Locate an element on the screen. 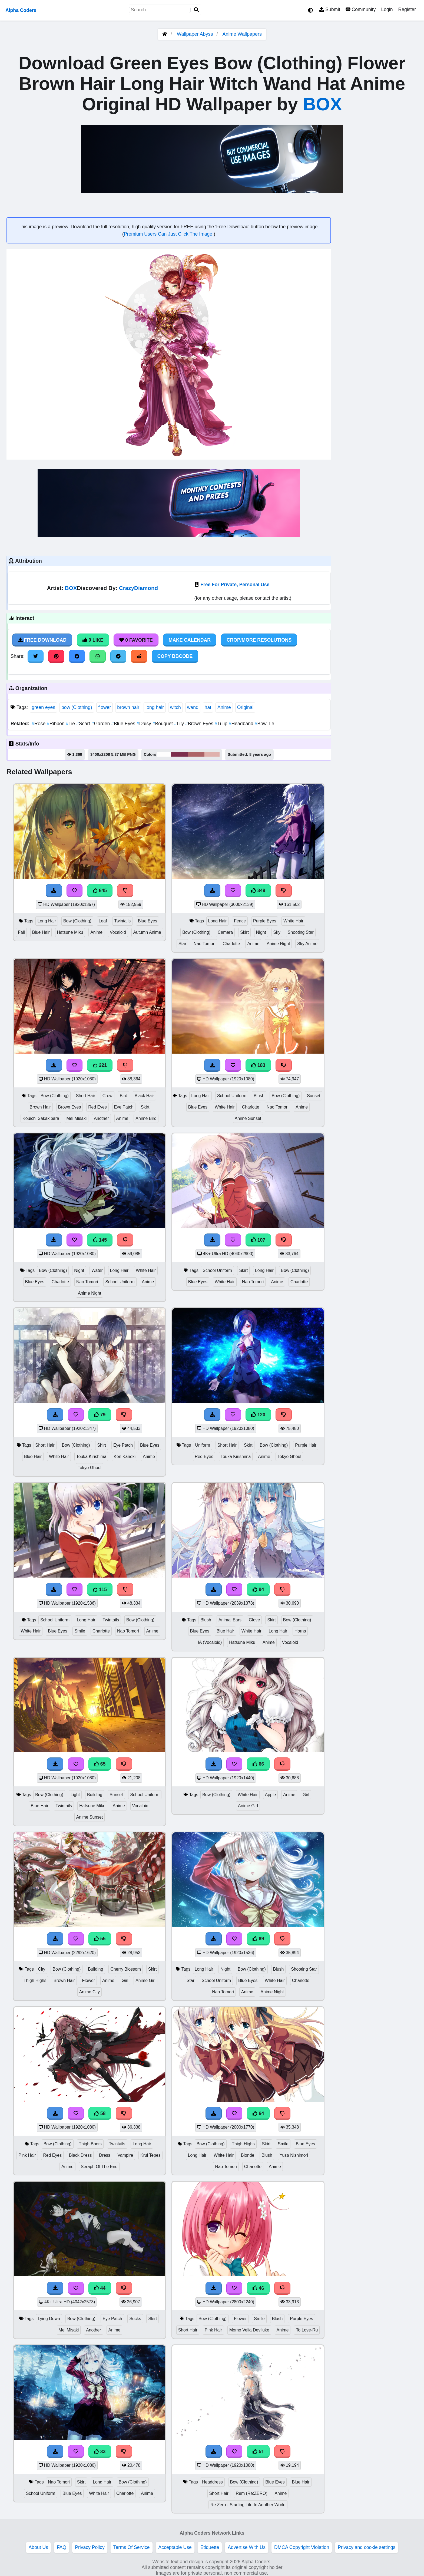  Horns is located at coordinates (300, 1631).